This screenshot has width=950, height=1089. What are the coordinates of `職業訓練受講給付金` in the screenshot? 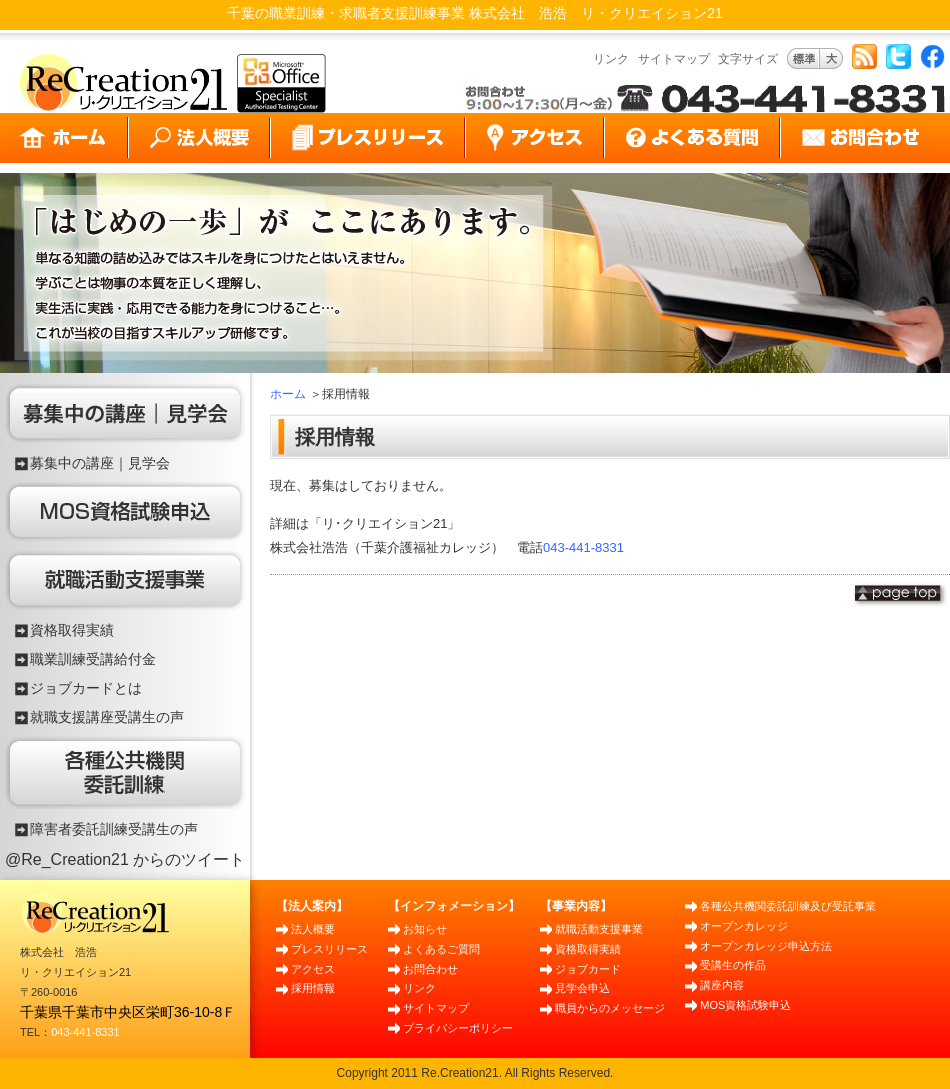 It's located at (93, 659).